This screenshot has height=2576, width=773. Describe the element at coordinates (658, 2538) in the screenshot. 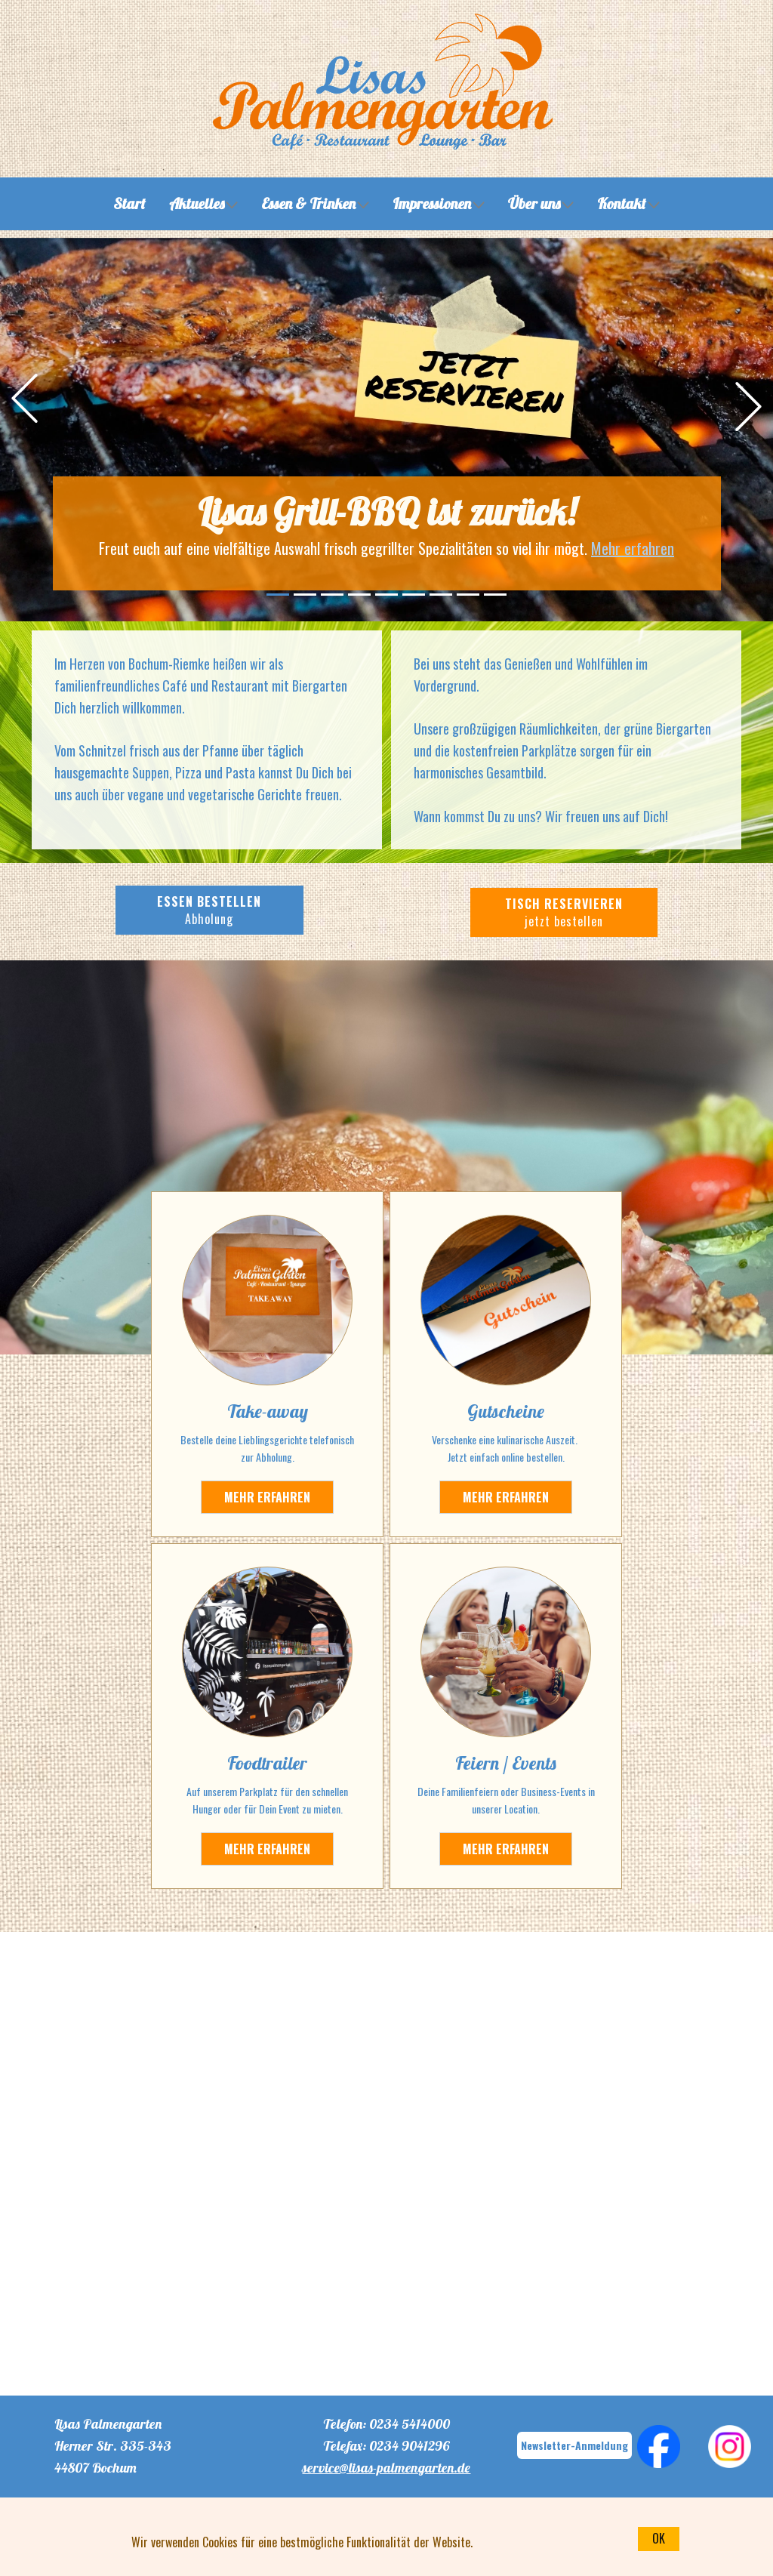

I see `OK` at that location.